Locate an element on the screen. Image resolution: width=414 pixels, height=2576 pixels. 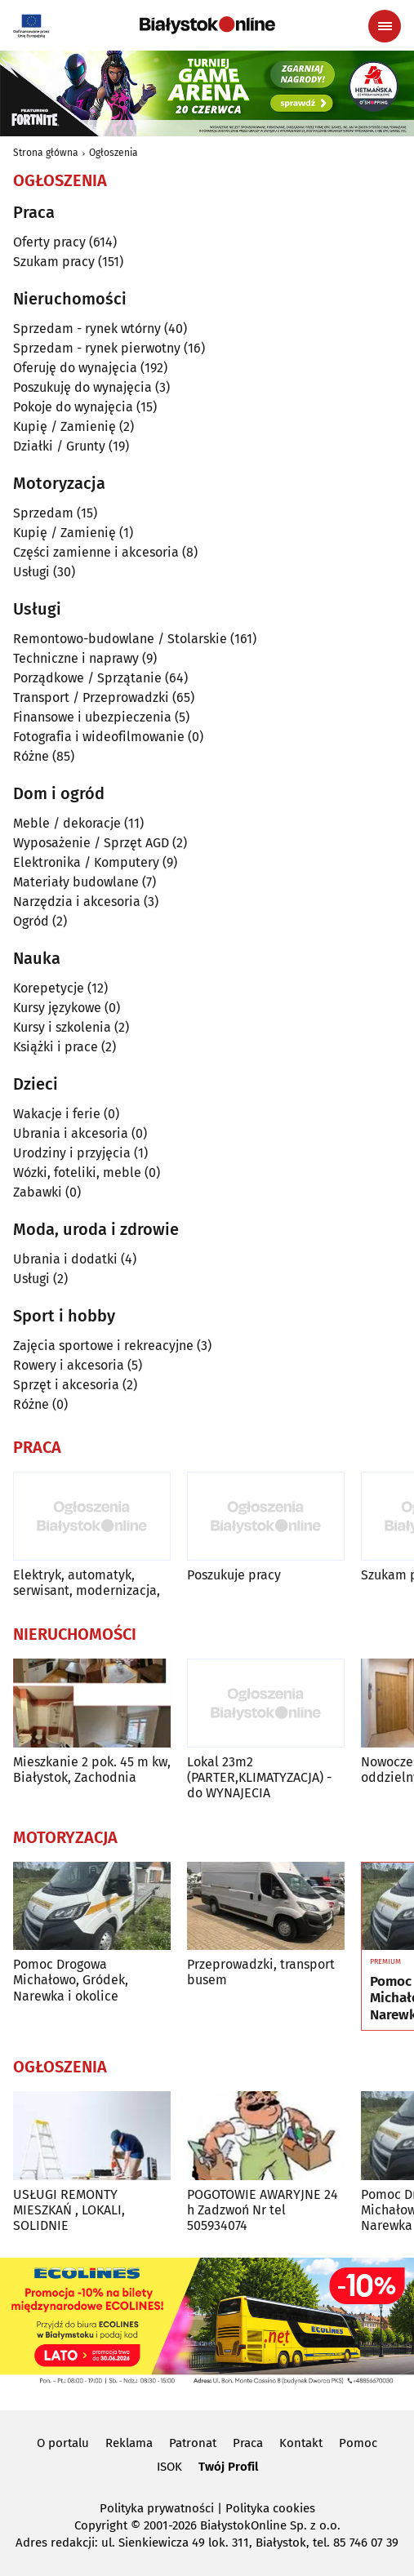
Szukam pracy is located at coordinates (54, 261).